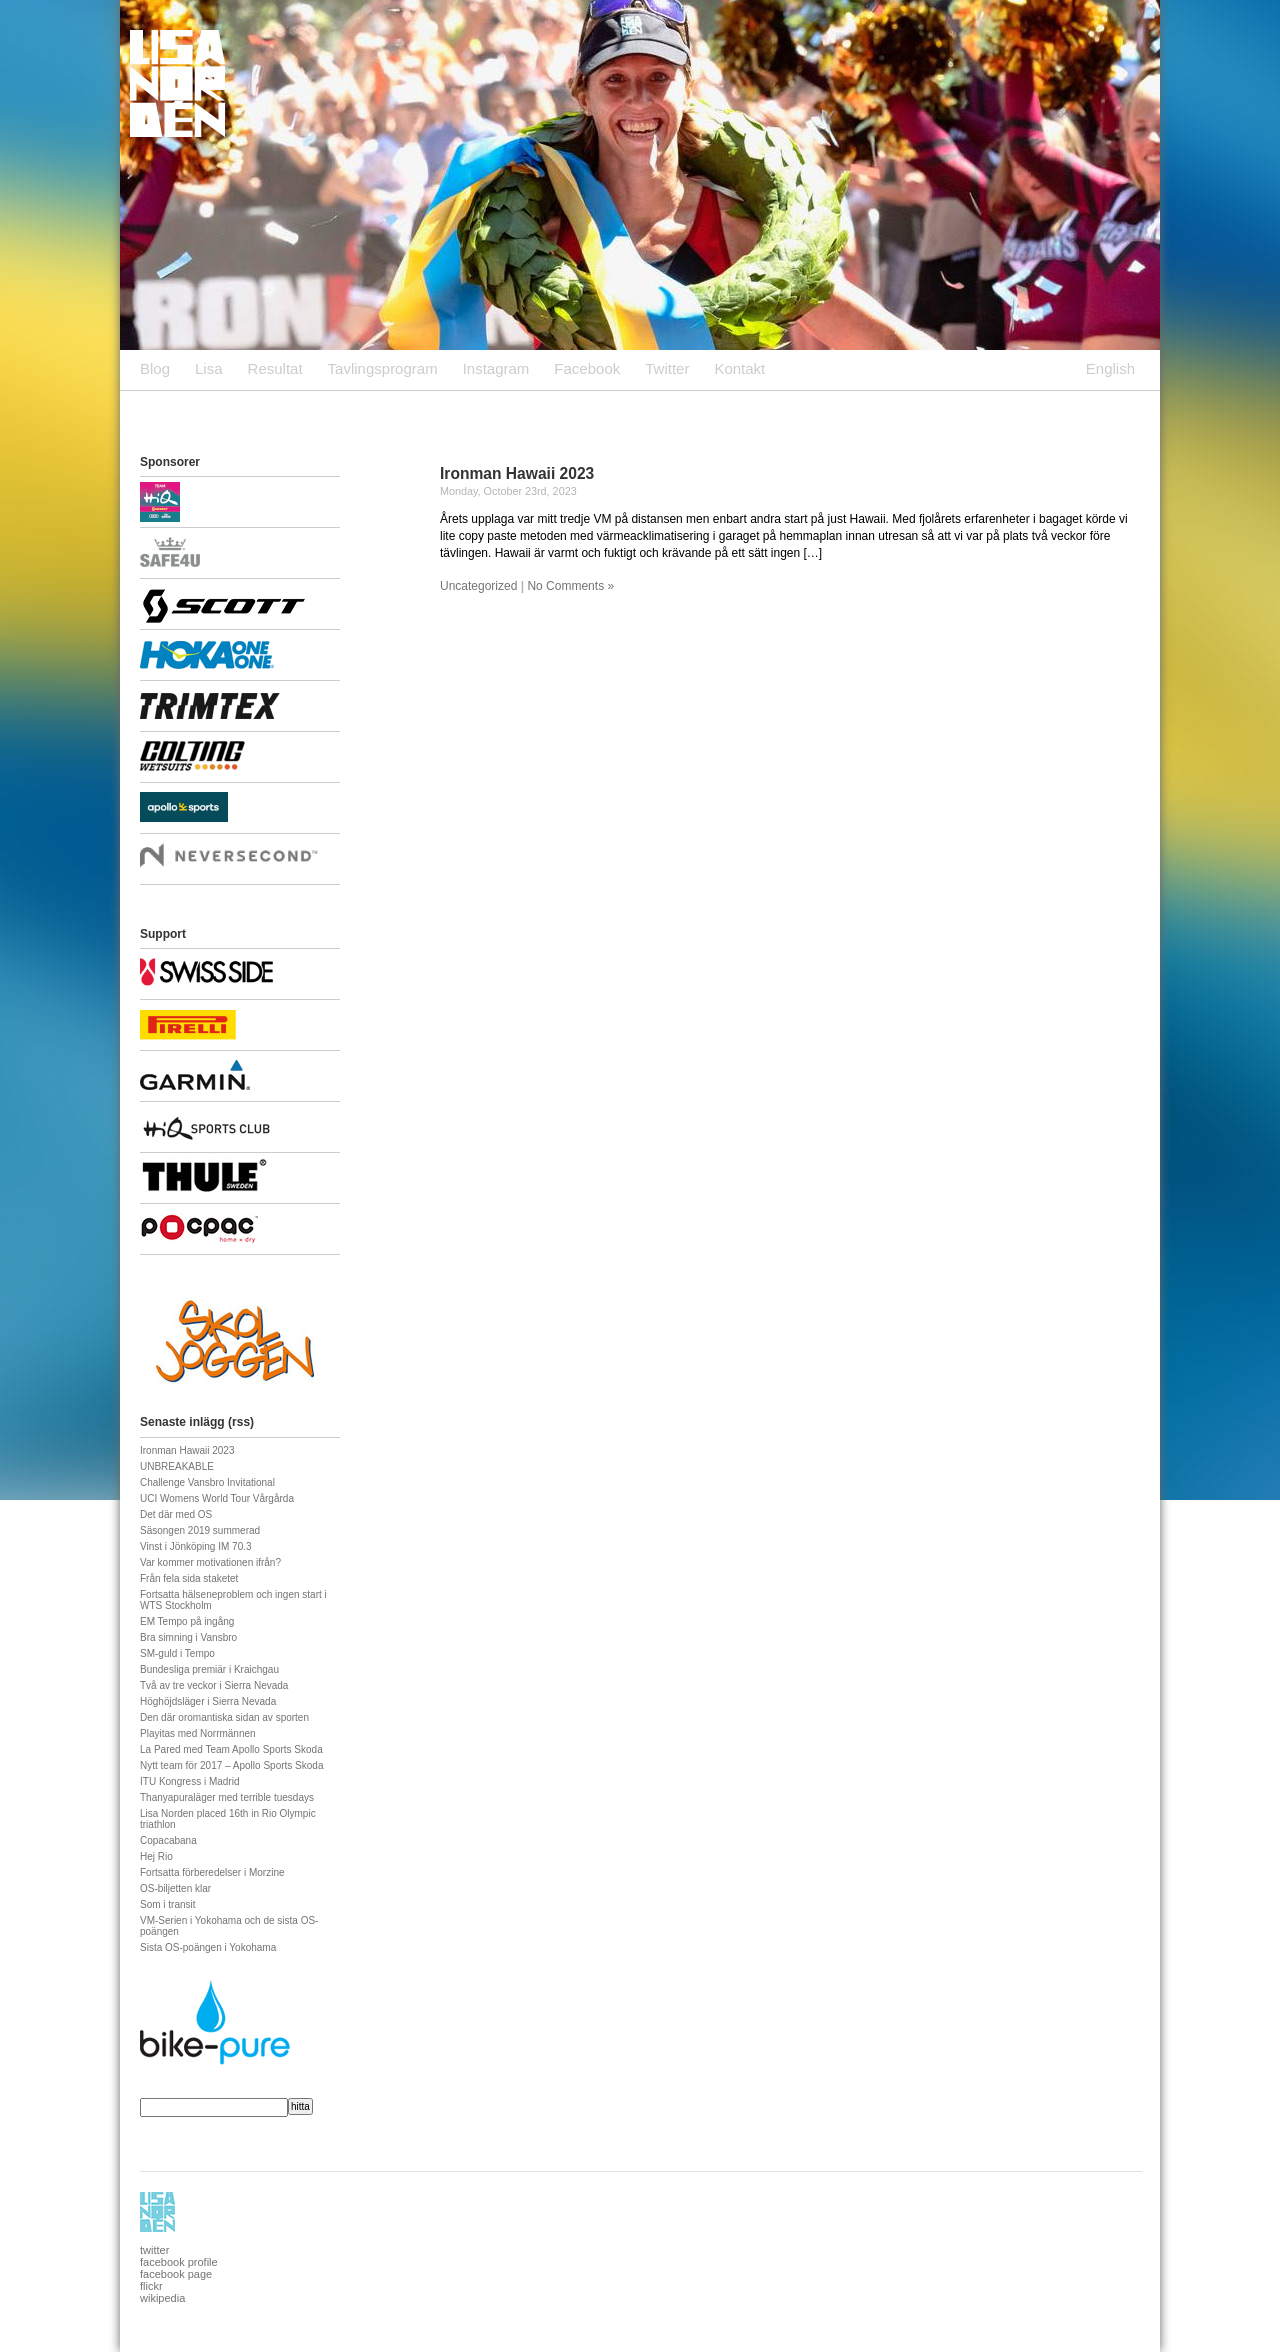  What do you see at coordinates (231, 1765) in the screenshot?
I see `Nytt team för 2017 – Apollo Sports Skoda` at bounding box center [231, 1765].